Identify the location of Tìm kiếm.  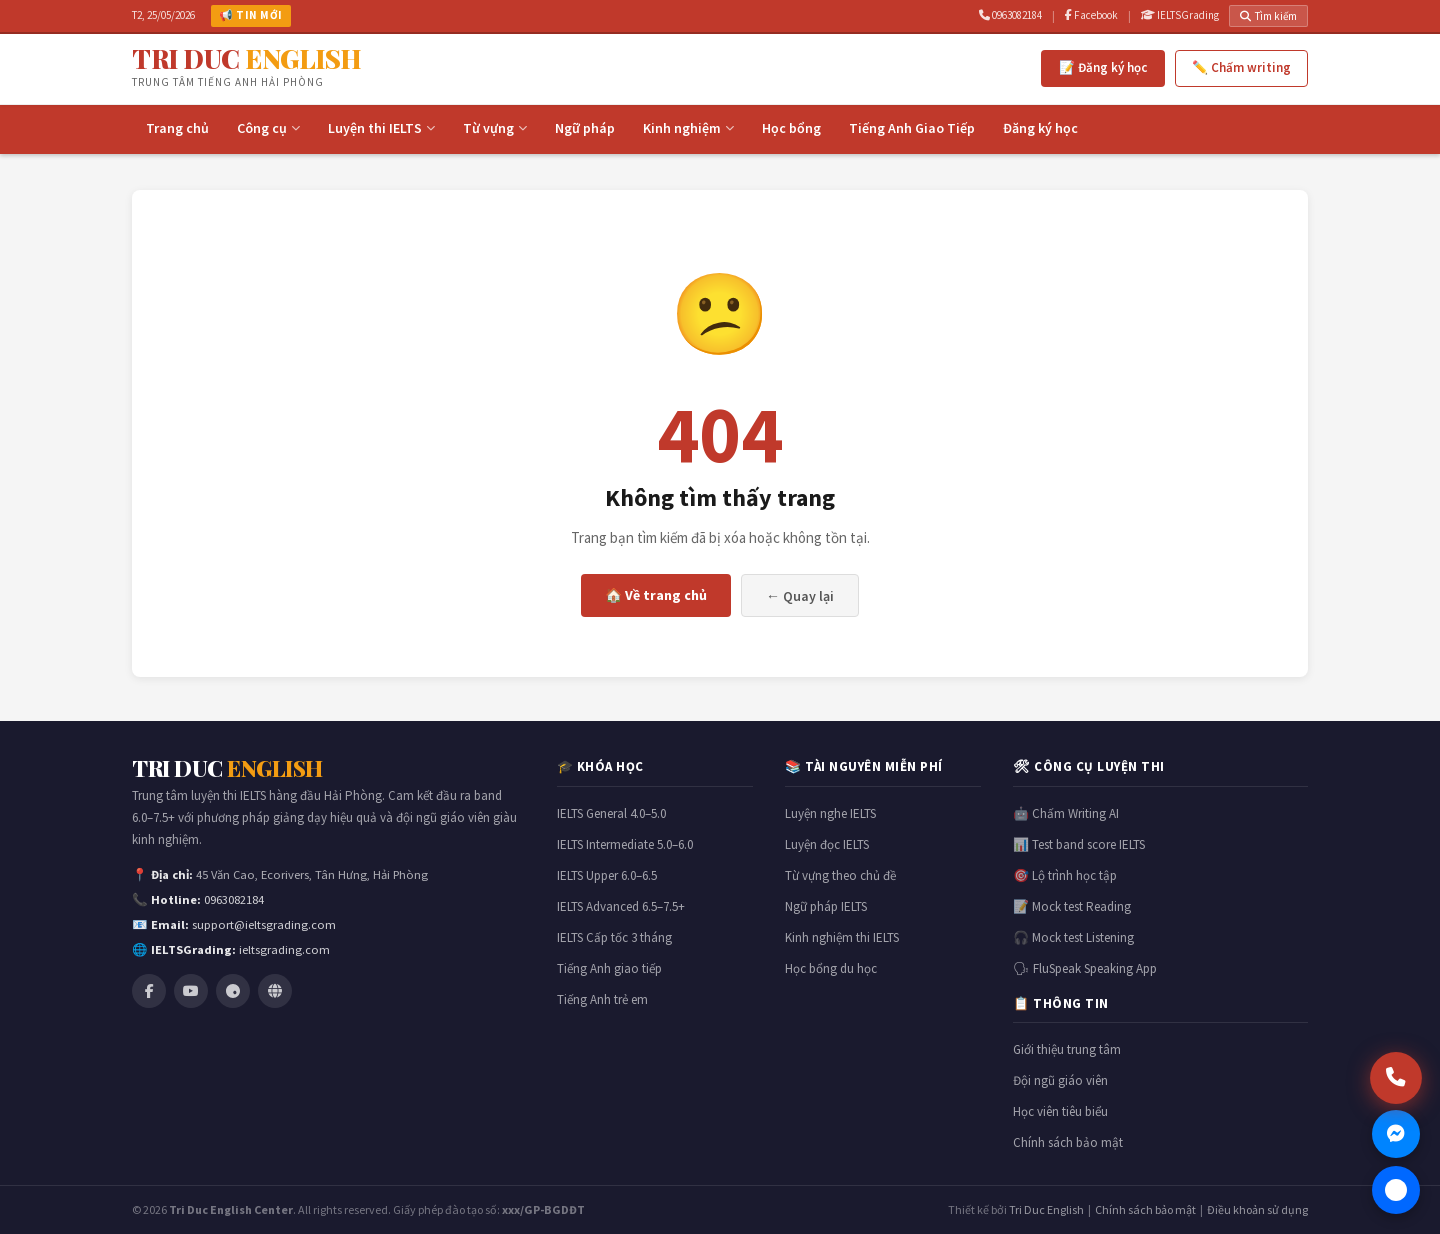
(1268, 16).